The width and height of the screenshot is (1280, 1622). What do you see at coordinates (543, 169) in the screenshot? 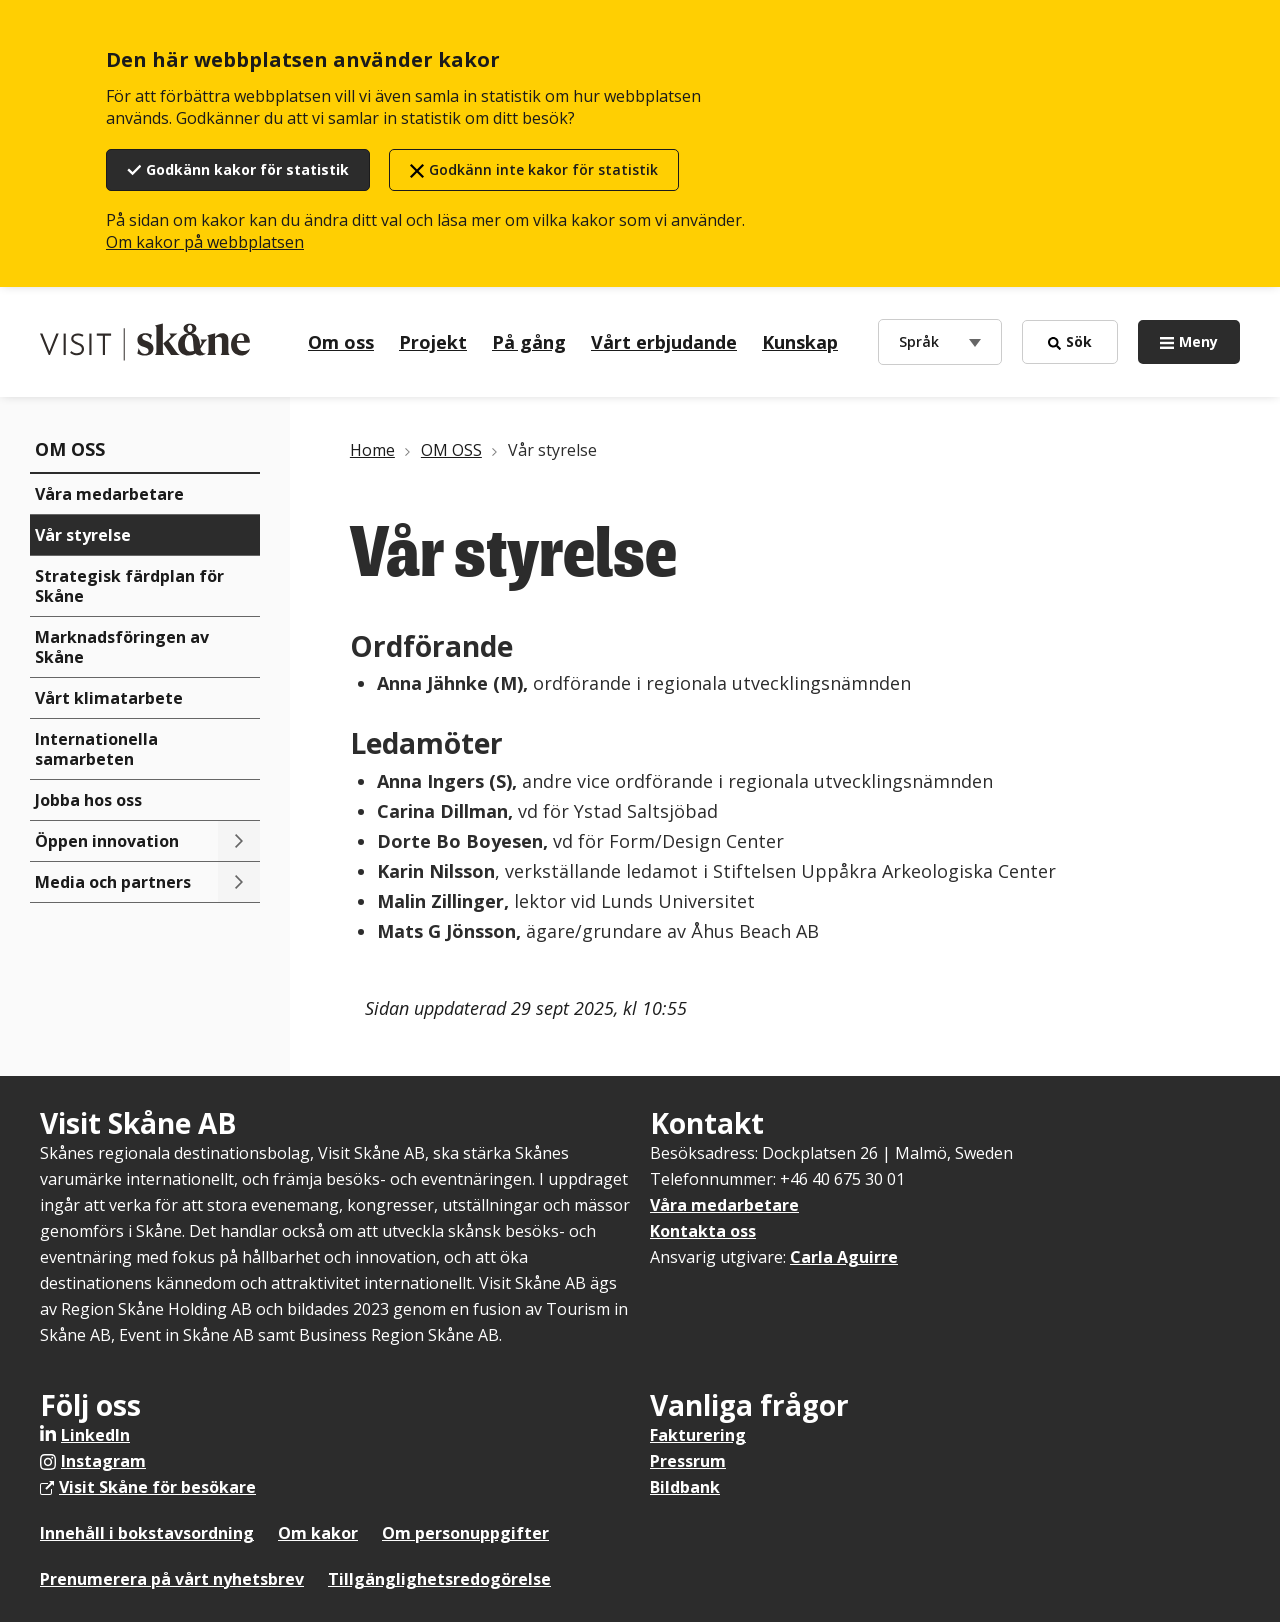
I see `Godkänn inte kakor för statistik` at bounding box center [543, 169].